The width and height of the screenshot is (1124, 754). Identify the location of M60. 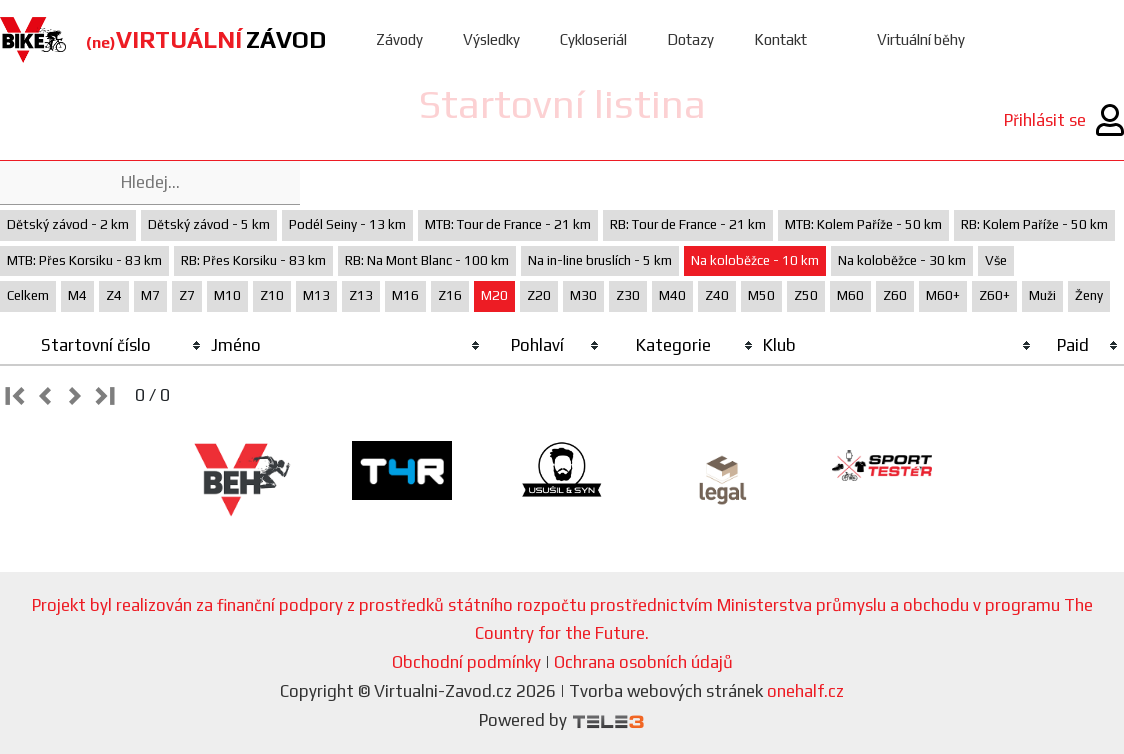
(850, 295).